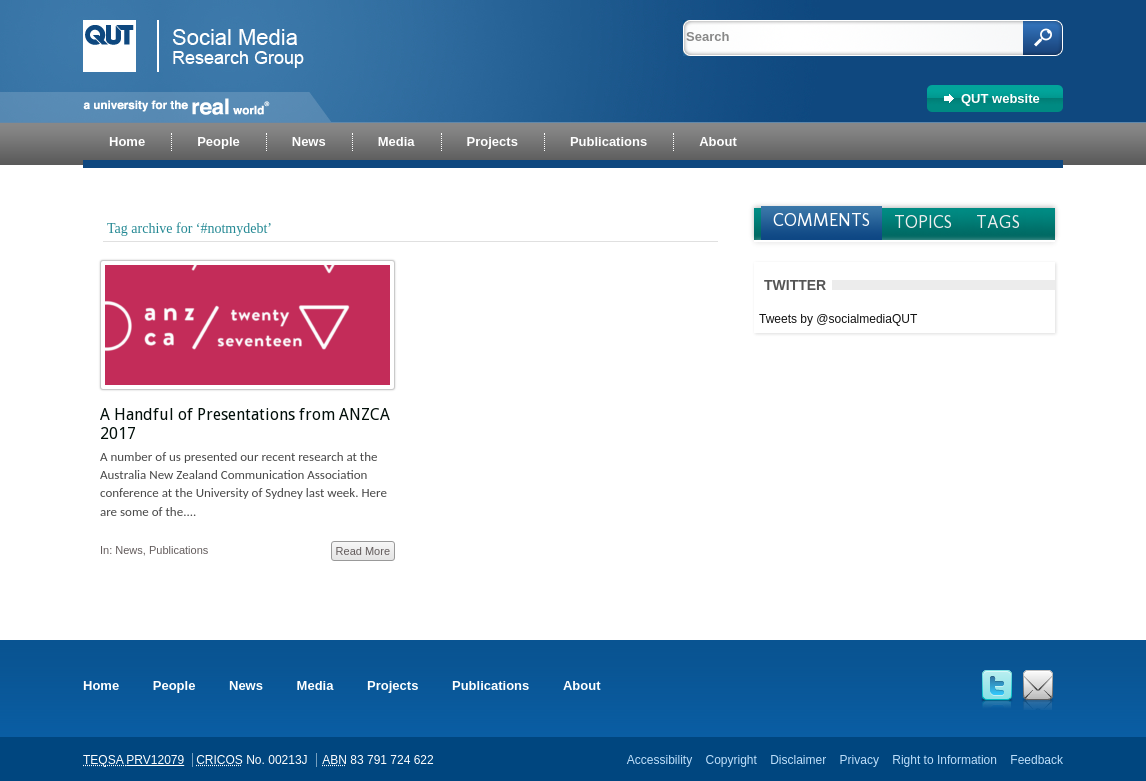 Image resolution: width=1146 pixels, height=781 pixels. Describe the element at coordinates (392, 685) in the screenshot. I see `Projects` at that location.